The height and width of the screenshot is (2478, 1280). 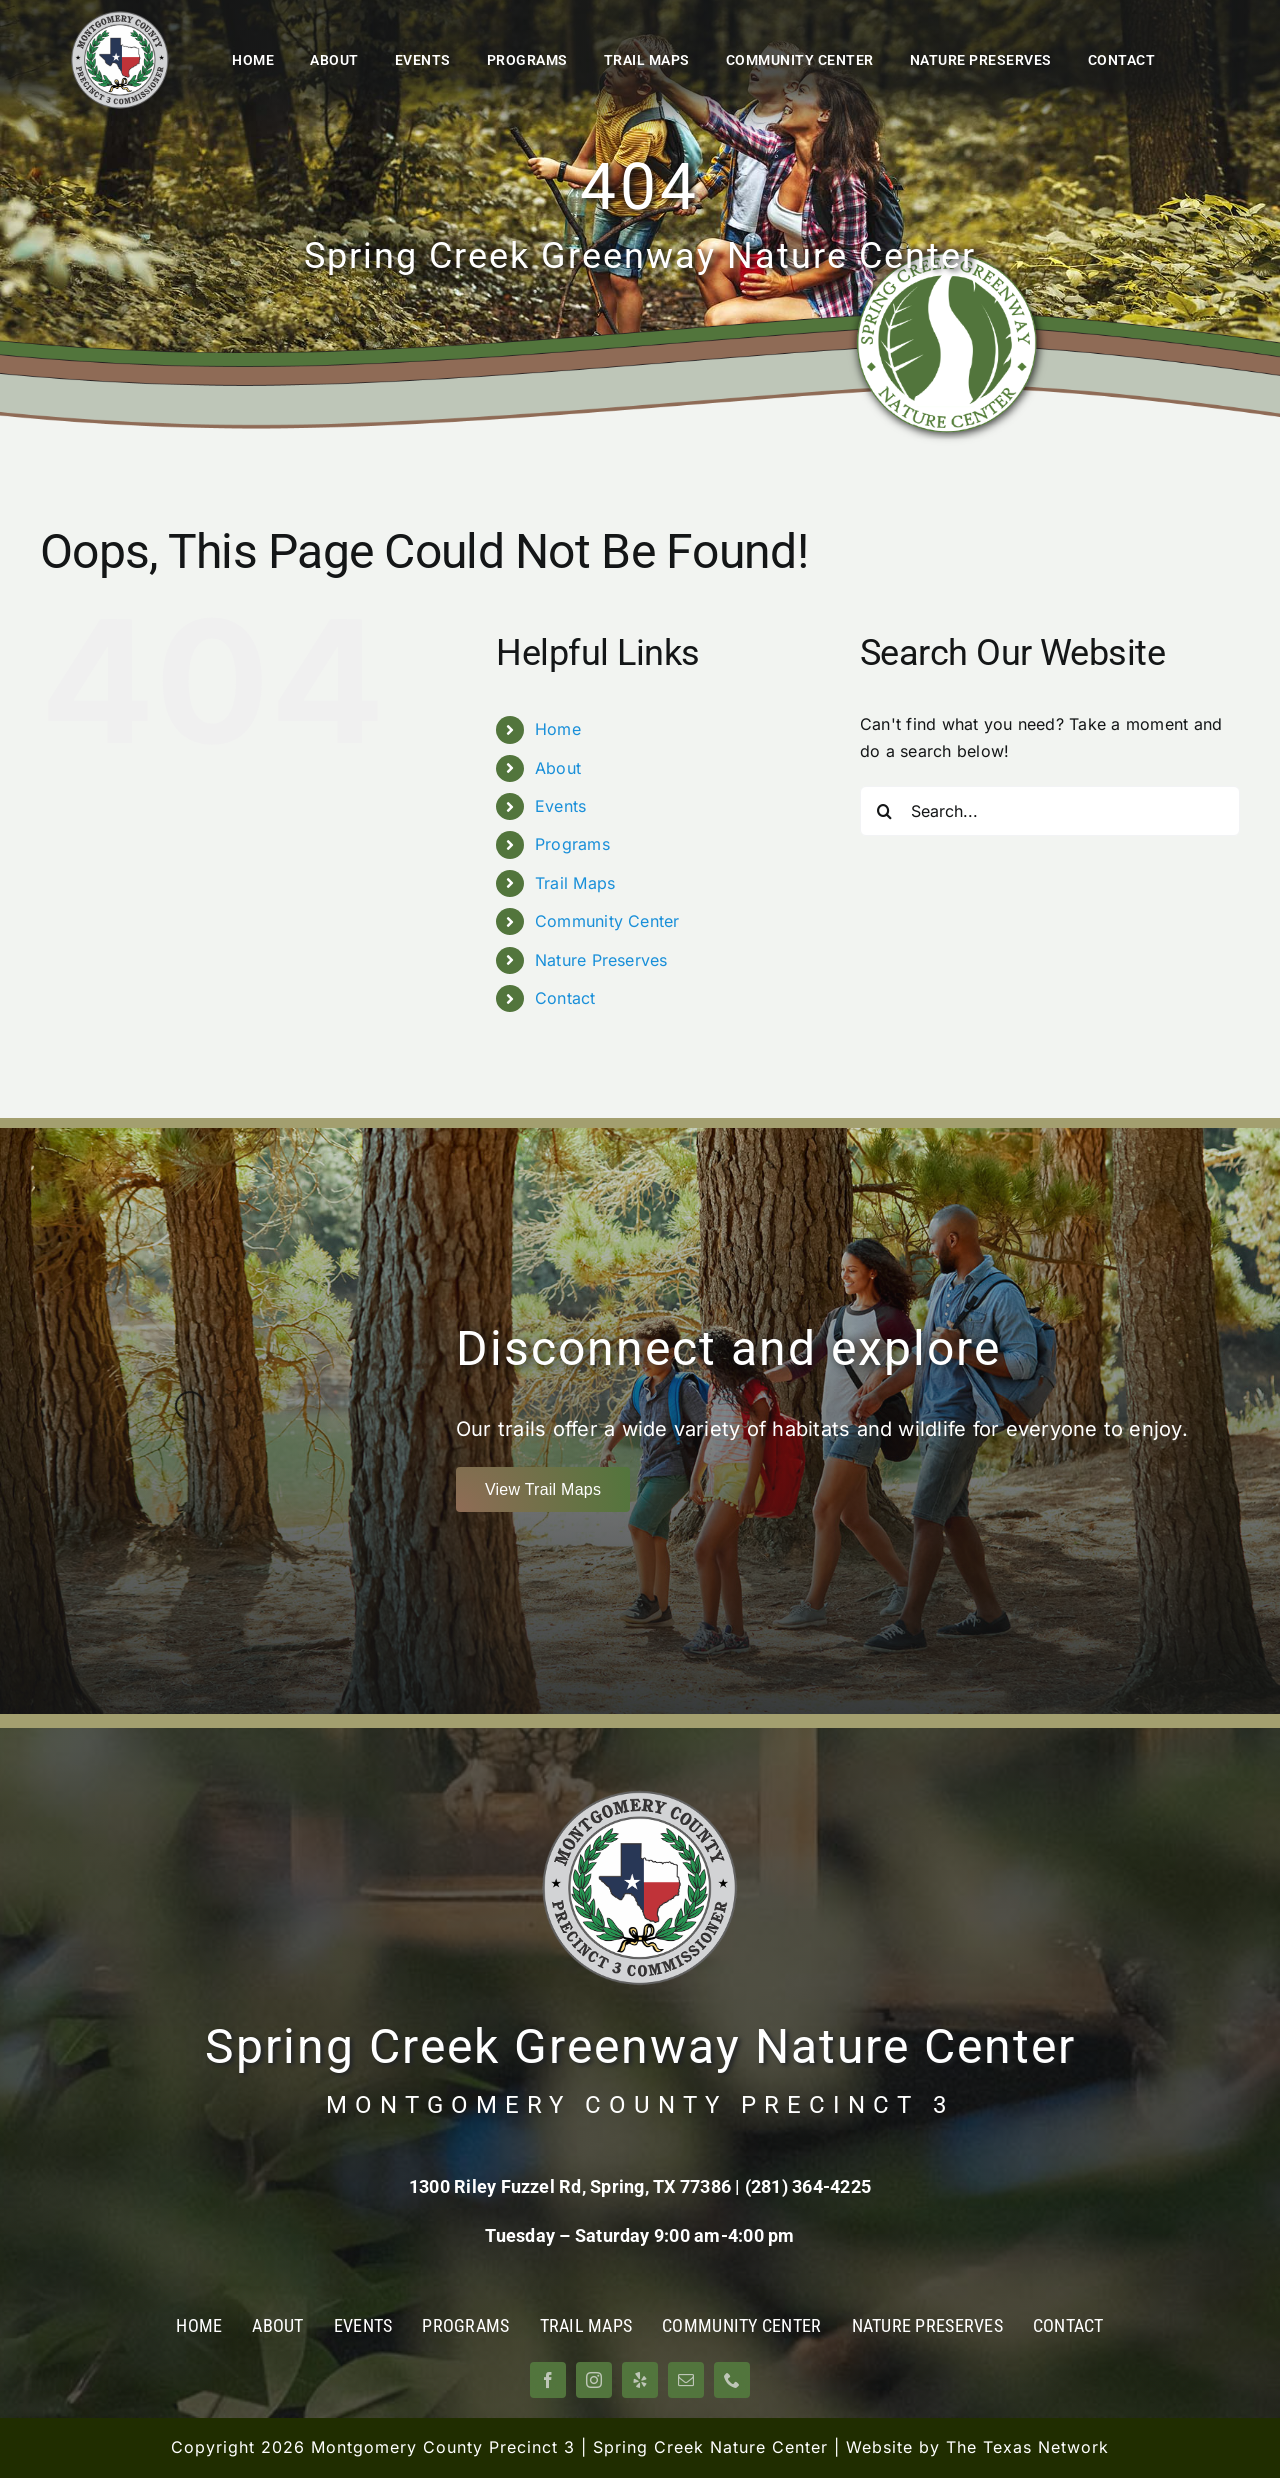 What do you see at coordinates (686, 2380) in the screenshot?
I see `[mail]` at bounding box center [686, 2380].